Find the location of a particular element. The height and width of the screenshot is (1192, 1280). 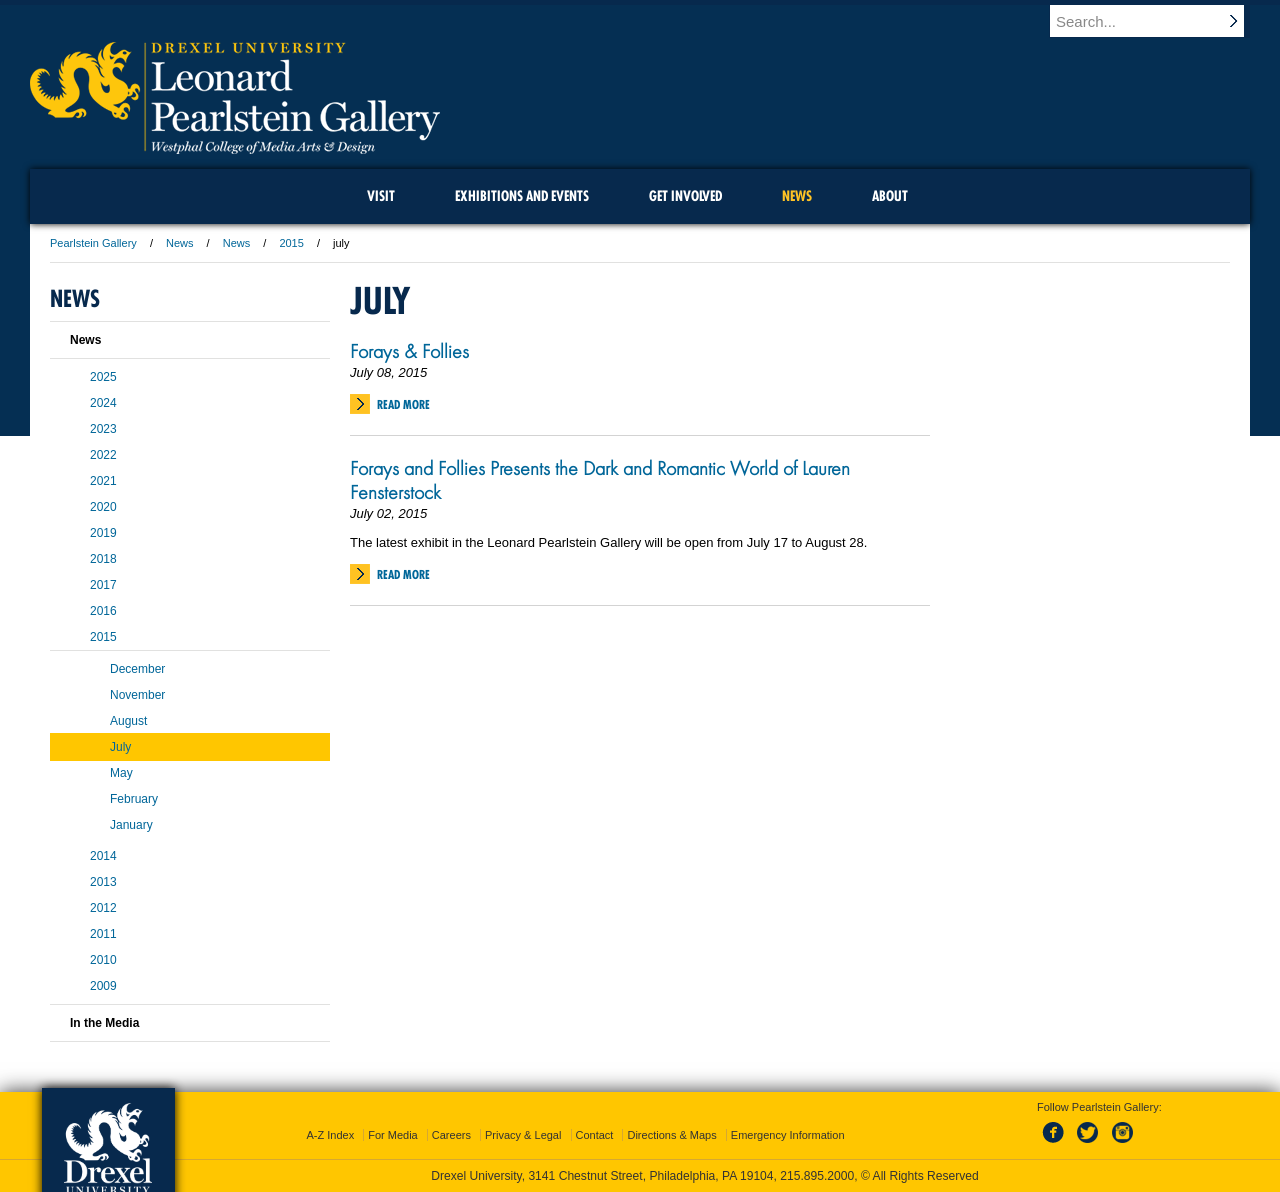

A-Z Index is located at coordinates (330, 1135).